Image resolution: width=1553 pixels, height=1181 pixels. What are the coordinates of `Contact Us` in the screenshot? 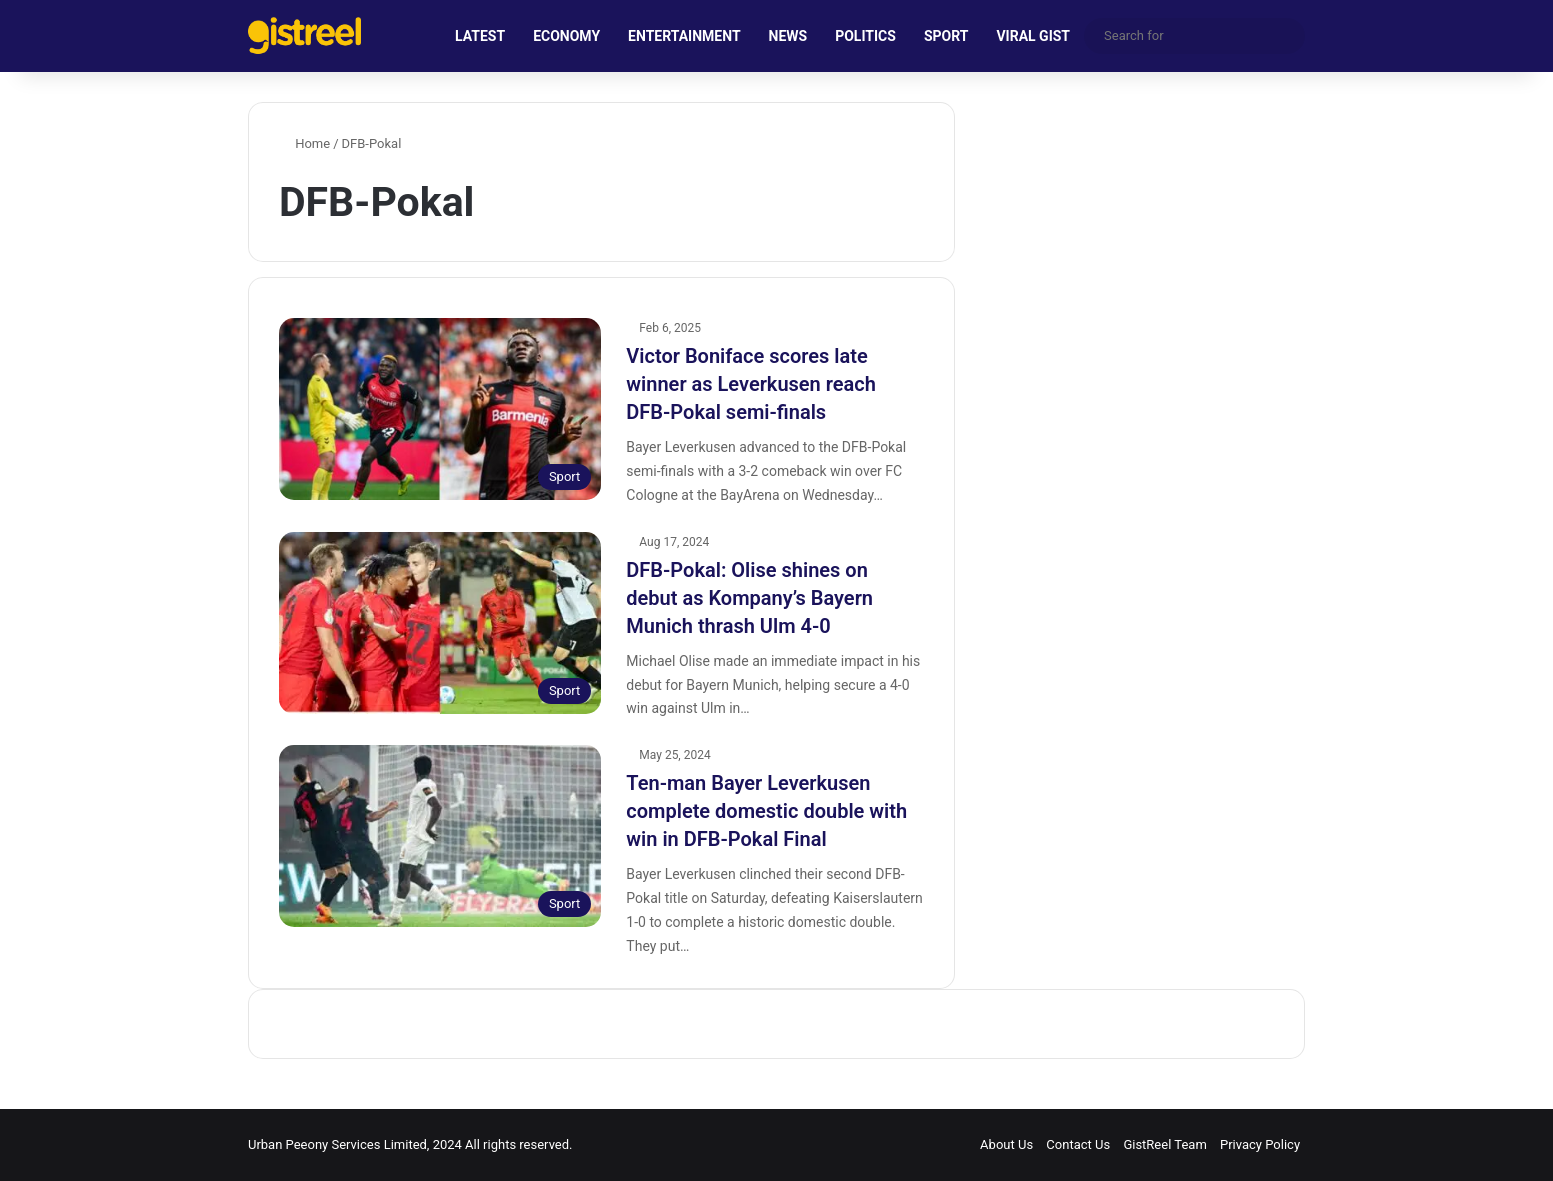 It's located at (1078, 1144).